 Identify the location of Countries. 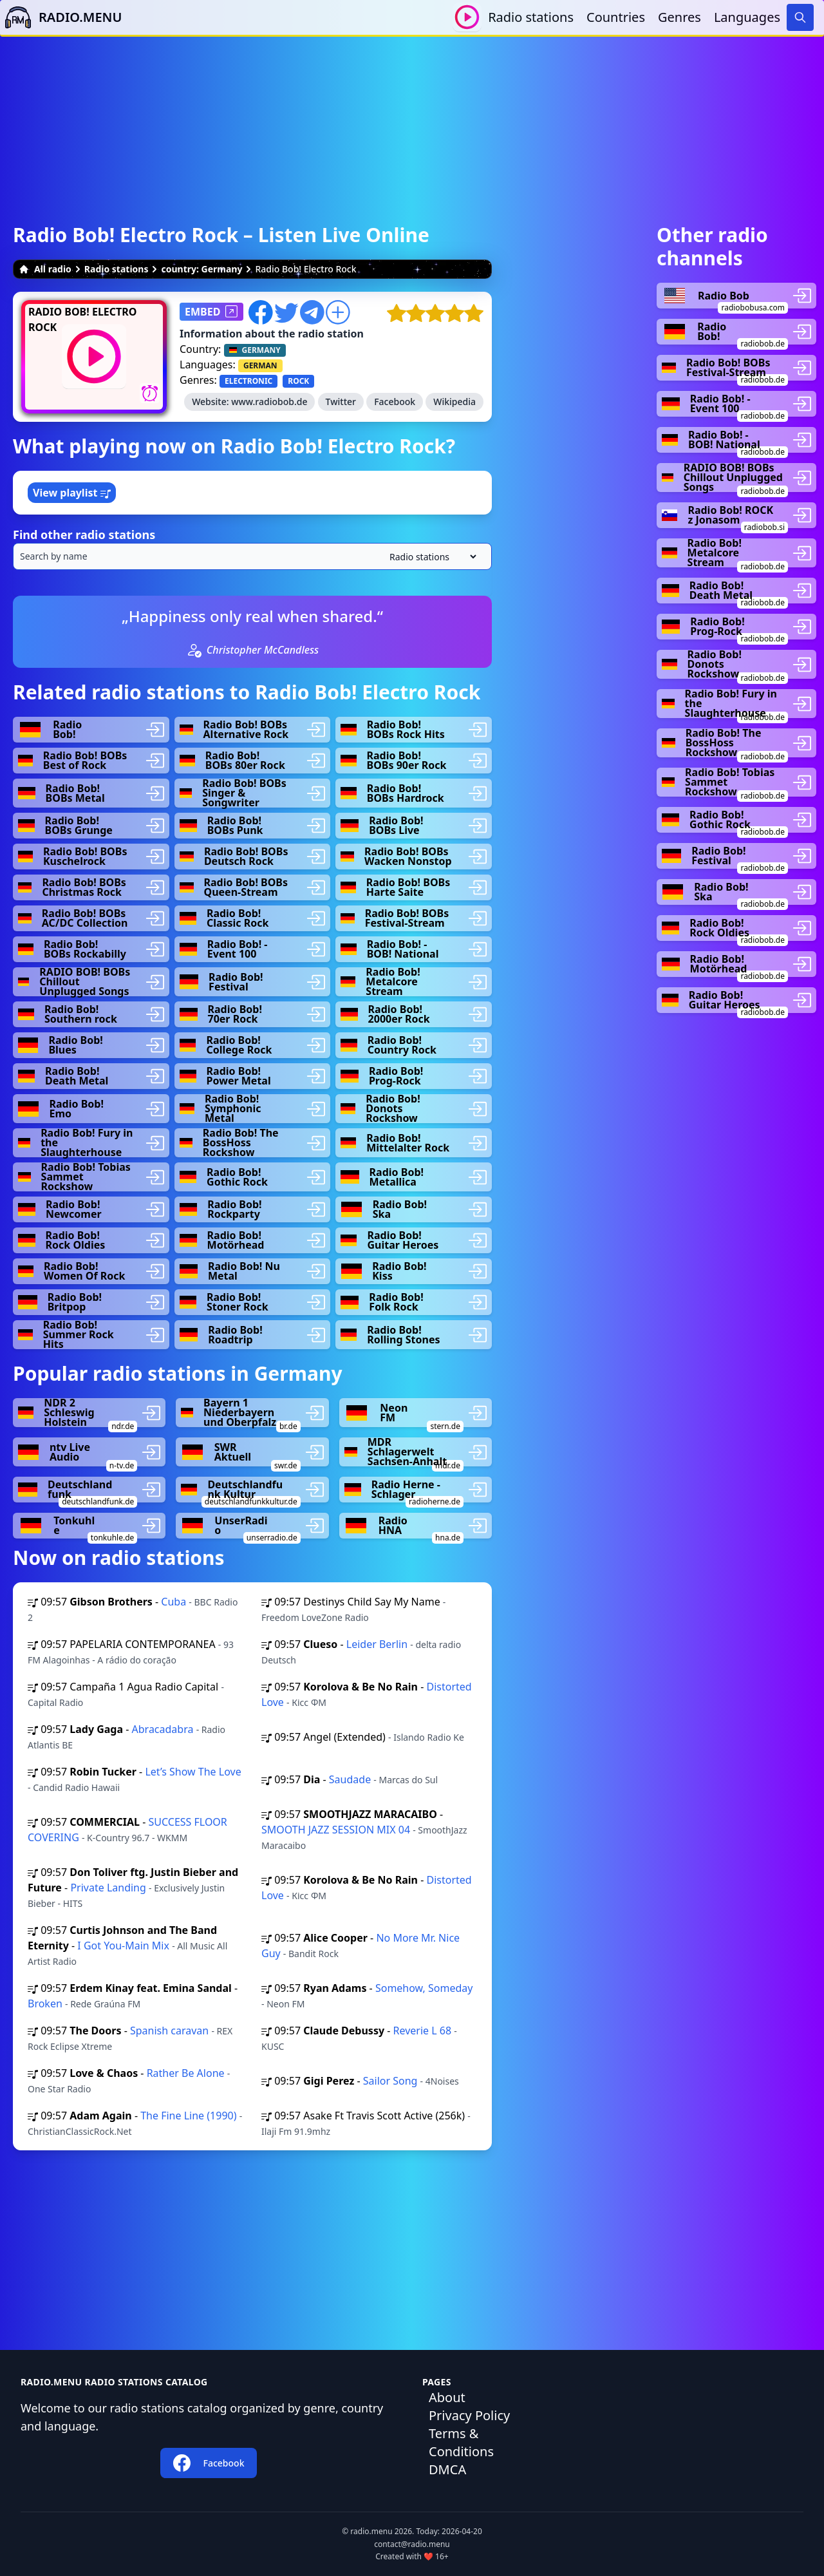
(615, 17).